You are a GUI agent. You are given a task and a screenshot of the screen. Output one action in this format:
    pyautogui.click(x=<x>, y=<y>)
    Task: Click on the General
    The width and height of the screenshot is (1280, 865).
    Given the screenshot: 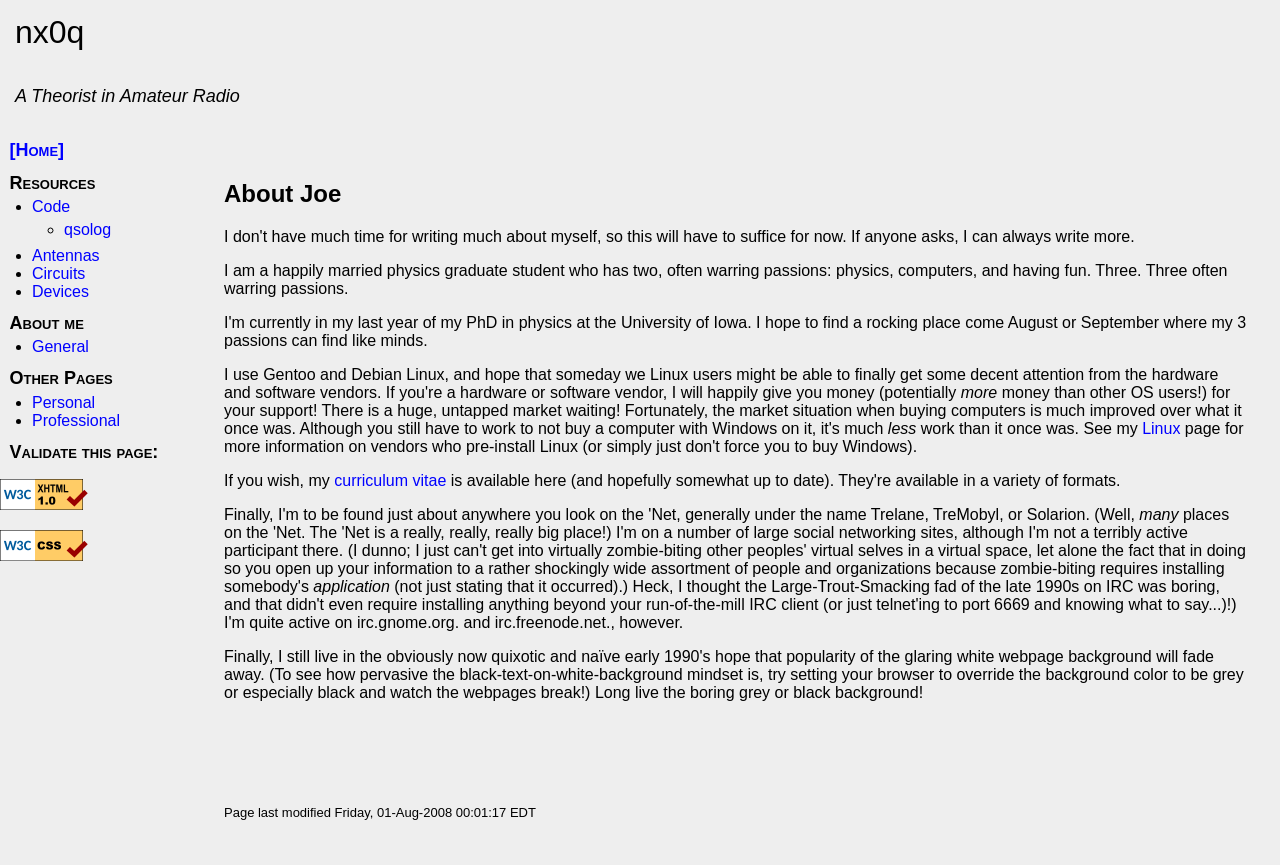 What is the action you would take?
    pyautogui.click(x=60, y=346)
    